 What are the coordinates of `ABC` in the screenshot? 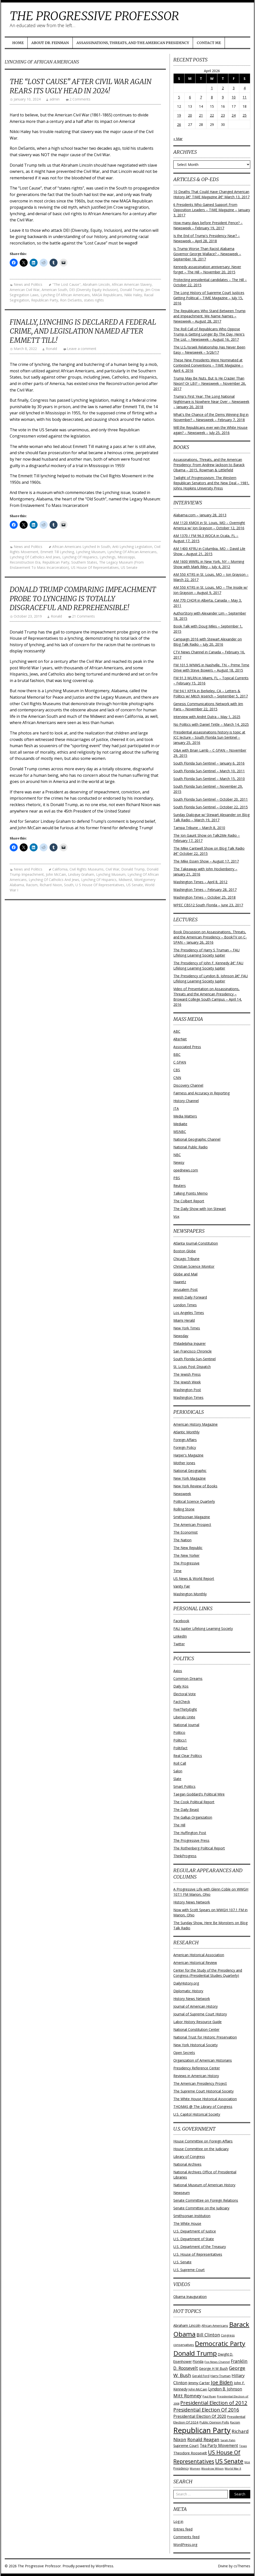 It's located at (176, 1031).